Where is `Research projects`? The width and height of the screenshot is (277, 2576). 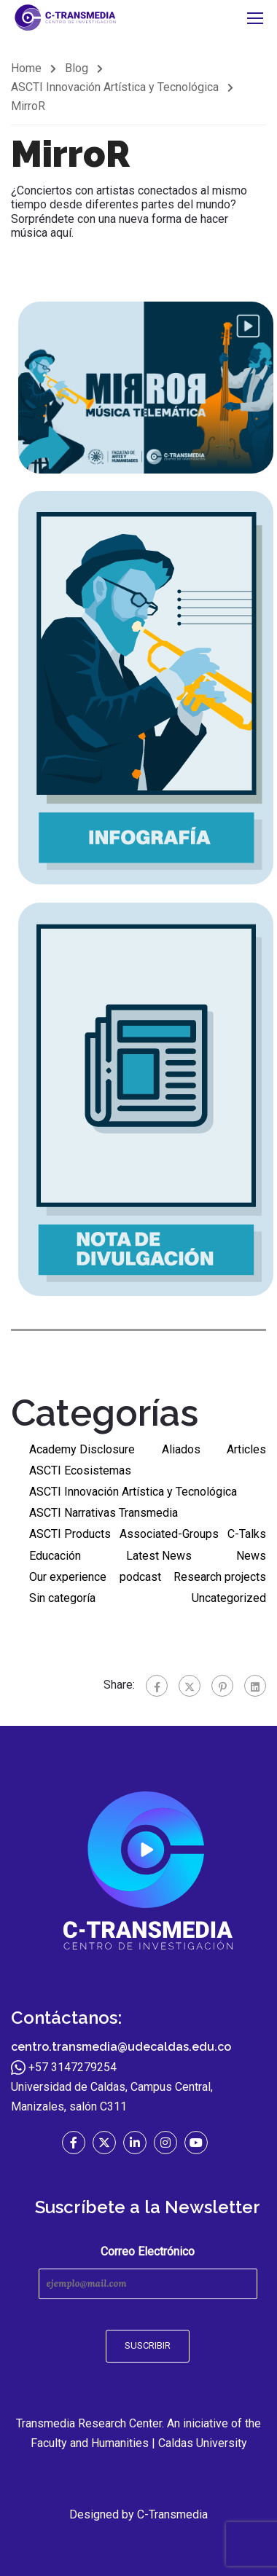
Research projects is located at coordinates (219, 1577).